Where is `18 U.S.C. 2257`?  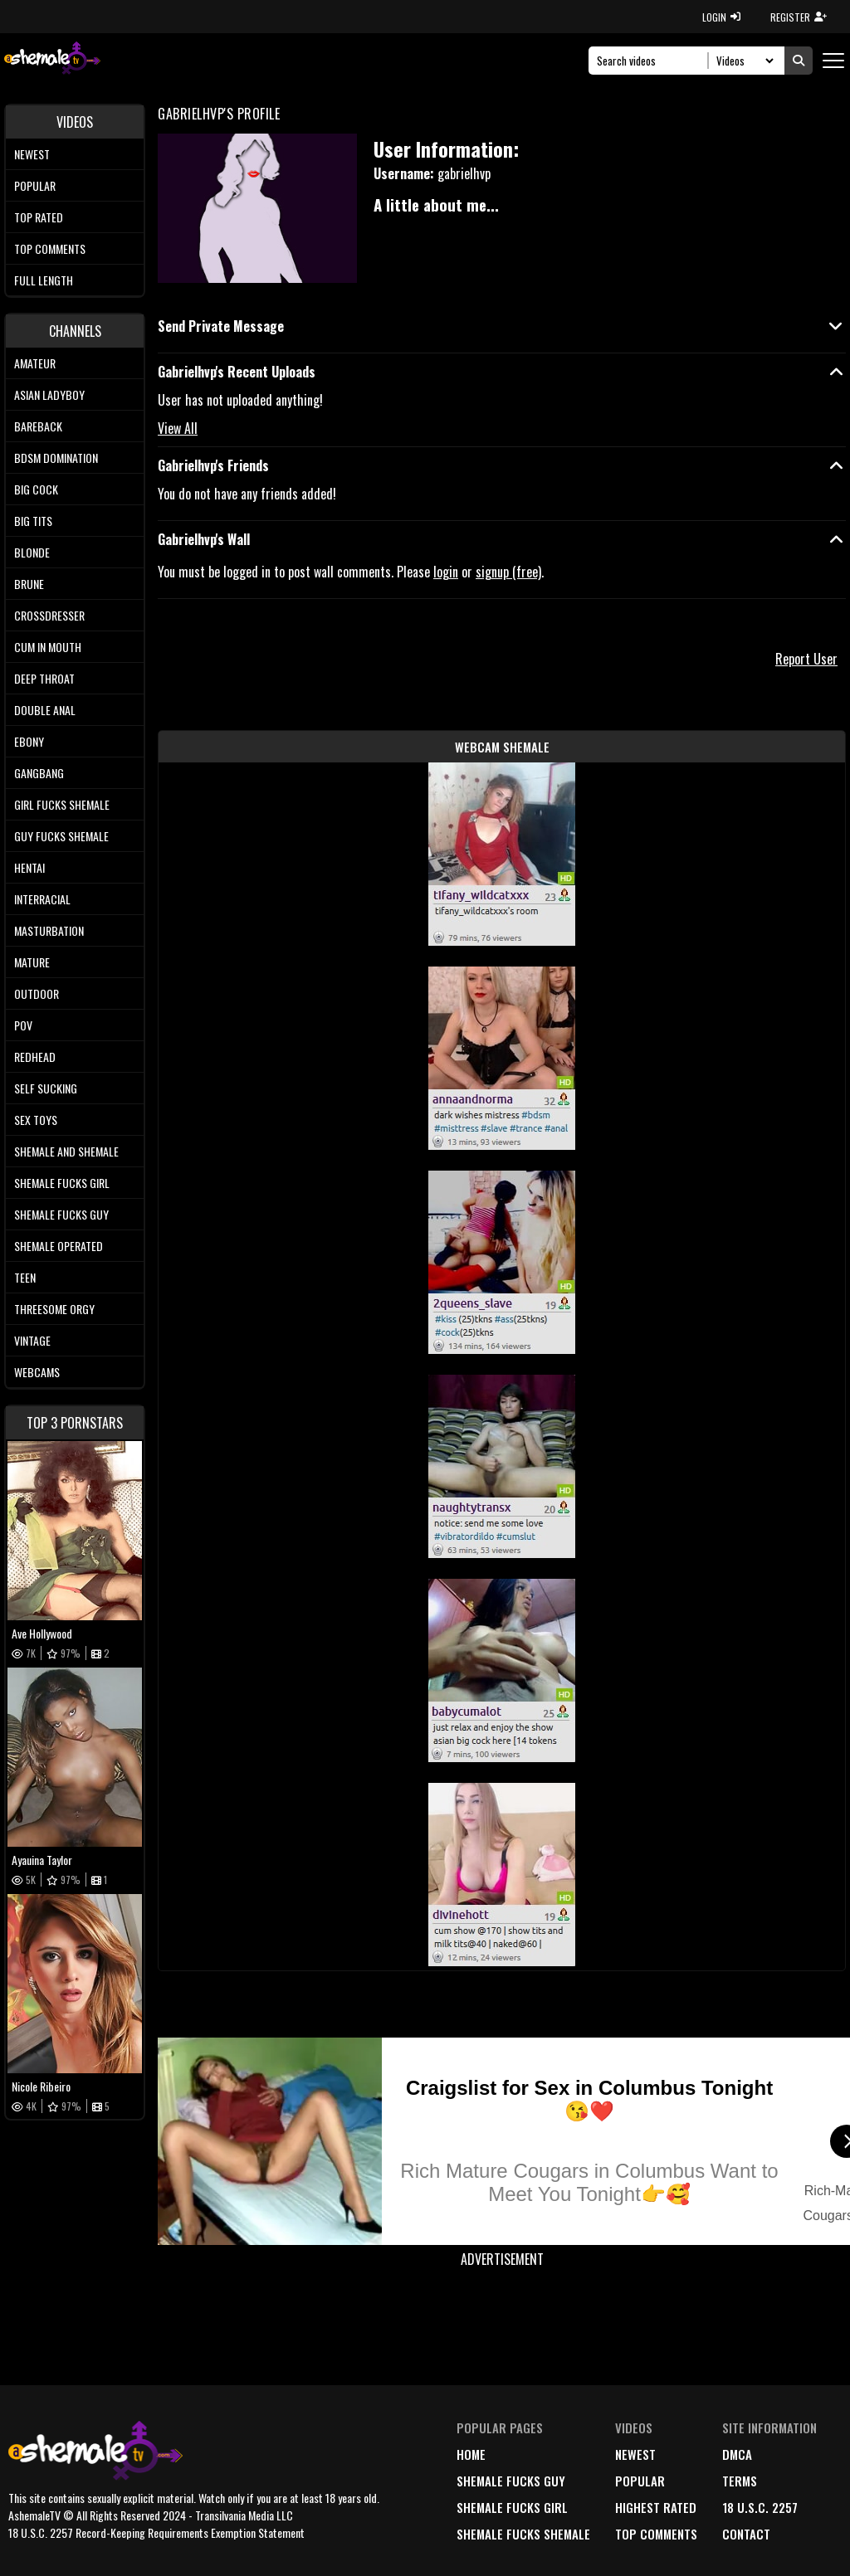
18 U.S.C. 2257 is located at coordinates (760, 2507).